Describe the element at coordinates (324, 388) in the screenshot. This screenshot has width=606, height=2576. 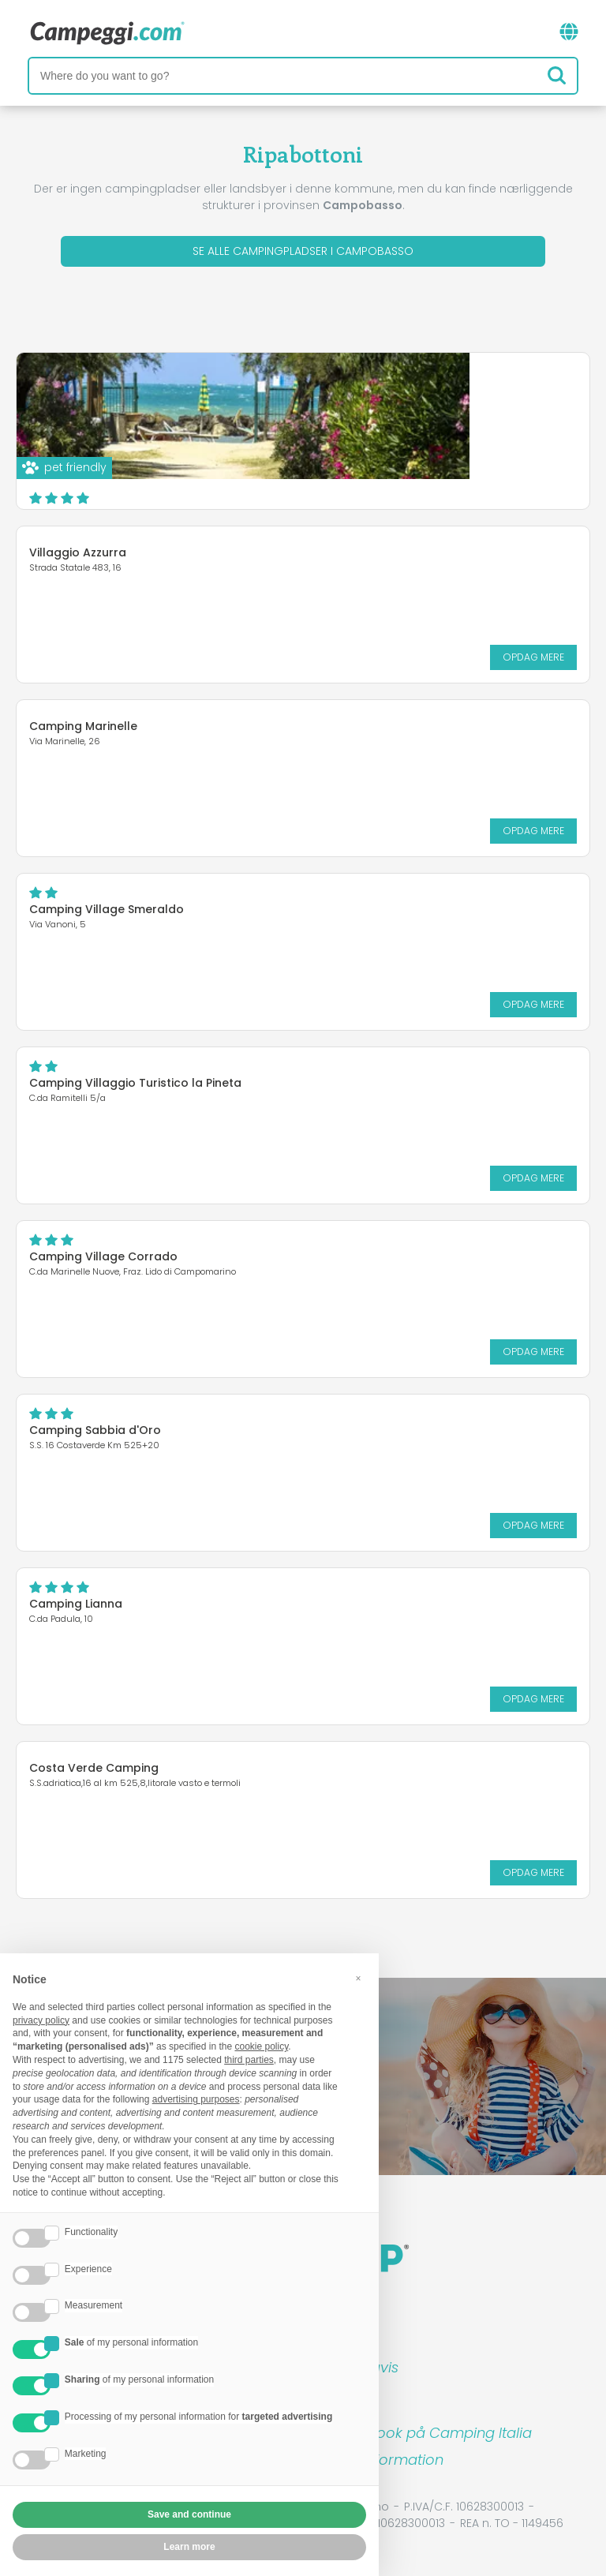
I see `Centro vacanze Molise` at that location.